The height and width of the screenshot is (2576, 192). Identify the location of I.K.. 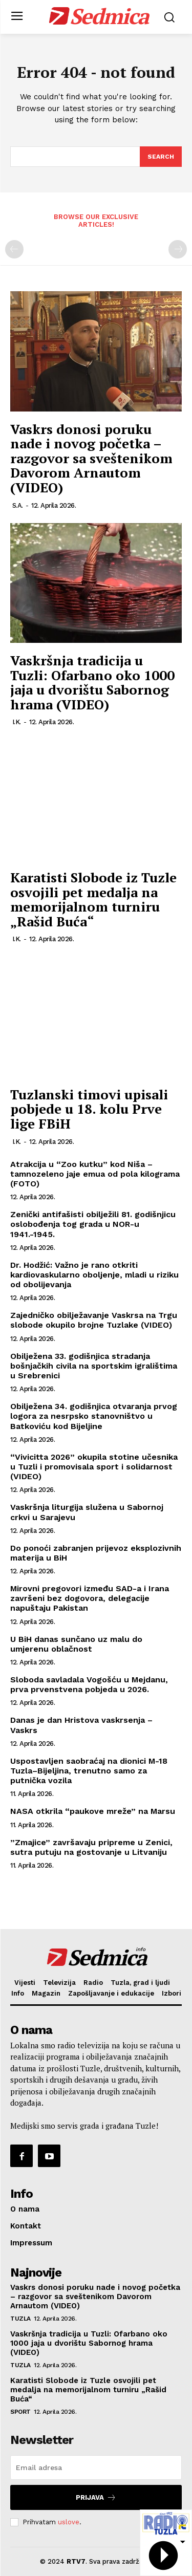
(16, 722).